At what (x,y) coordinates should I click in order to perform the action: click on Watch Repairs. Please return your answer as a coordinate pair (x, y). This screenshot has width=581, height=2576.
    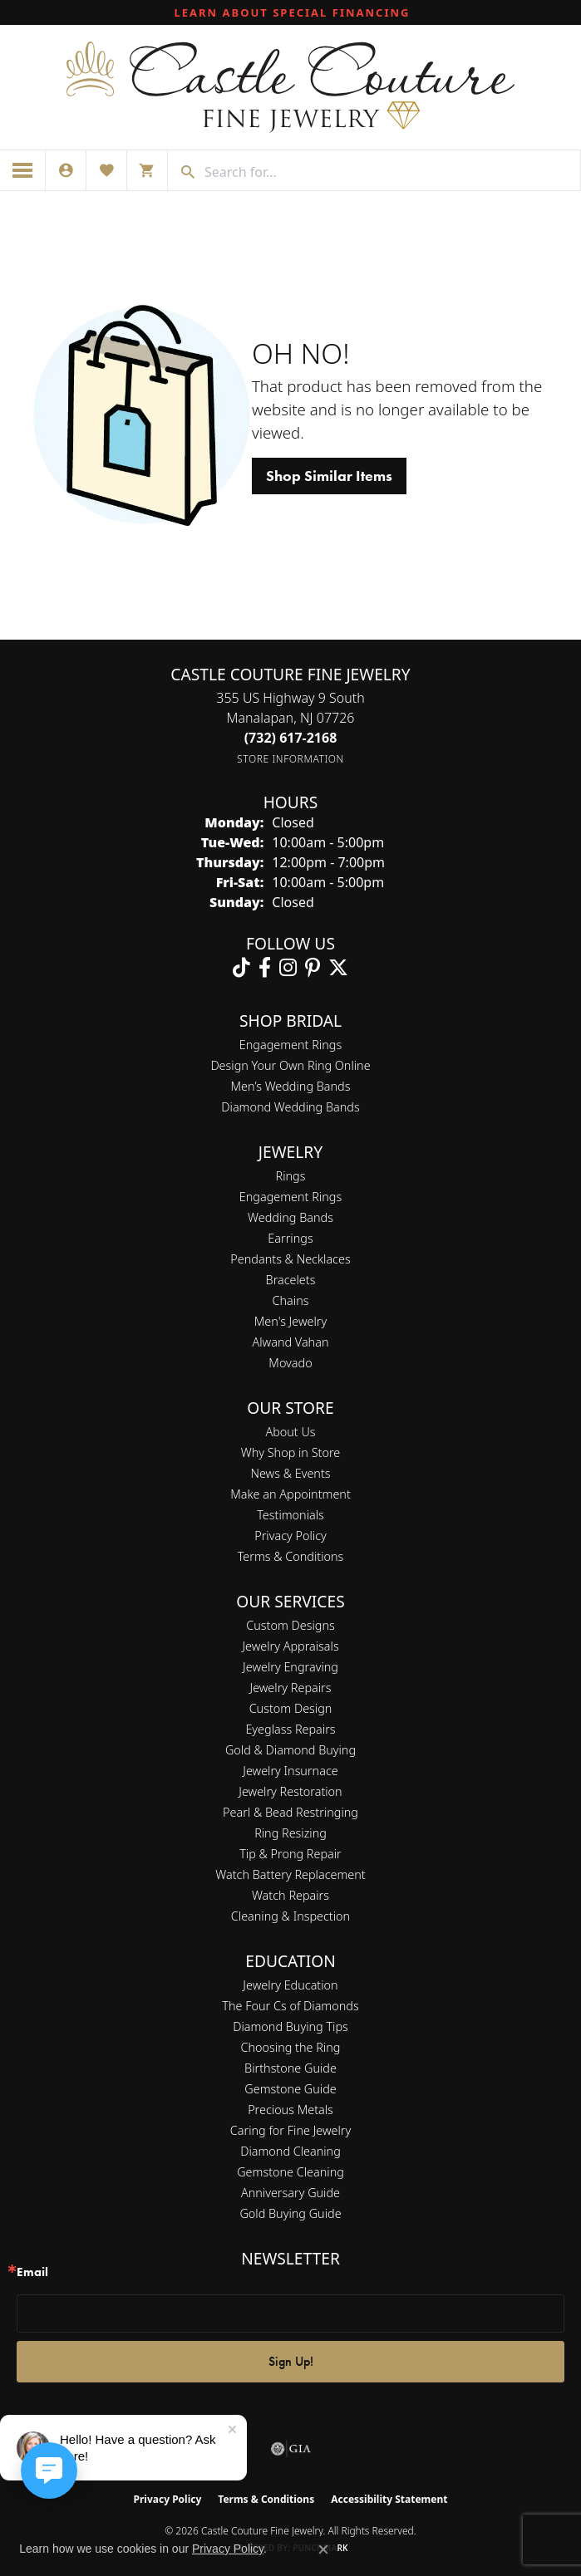
    Looking at the image, I should click on (290, 1895).